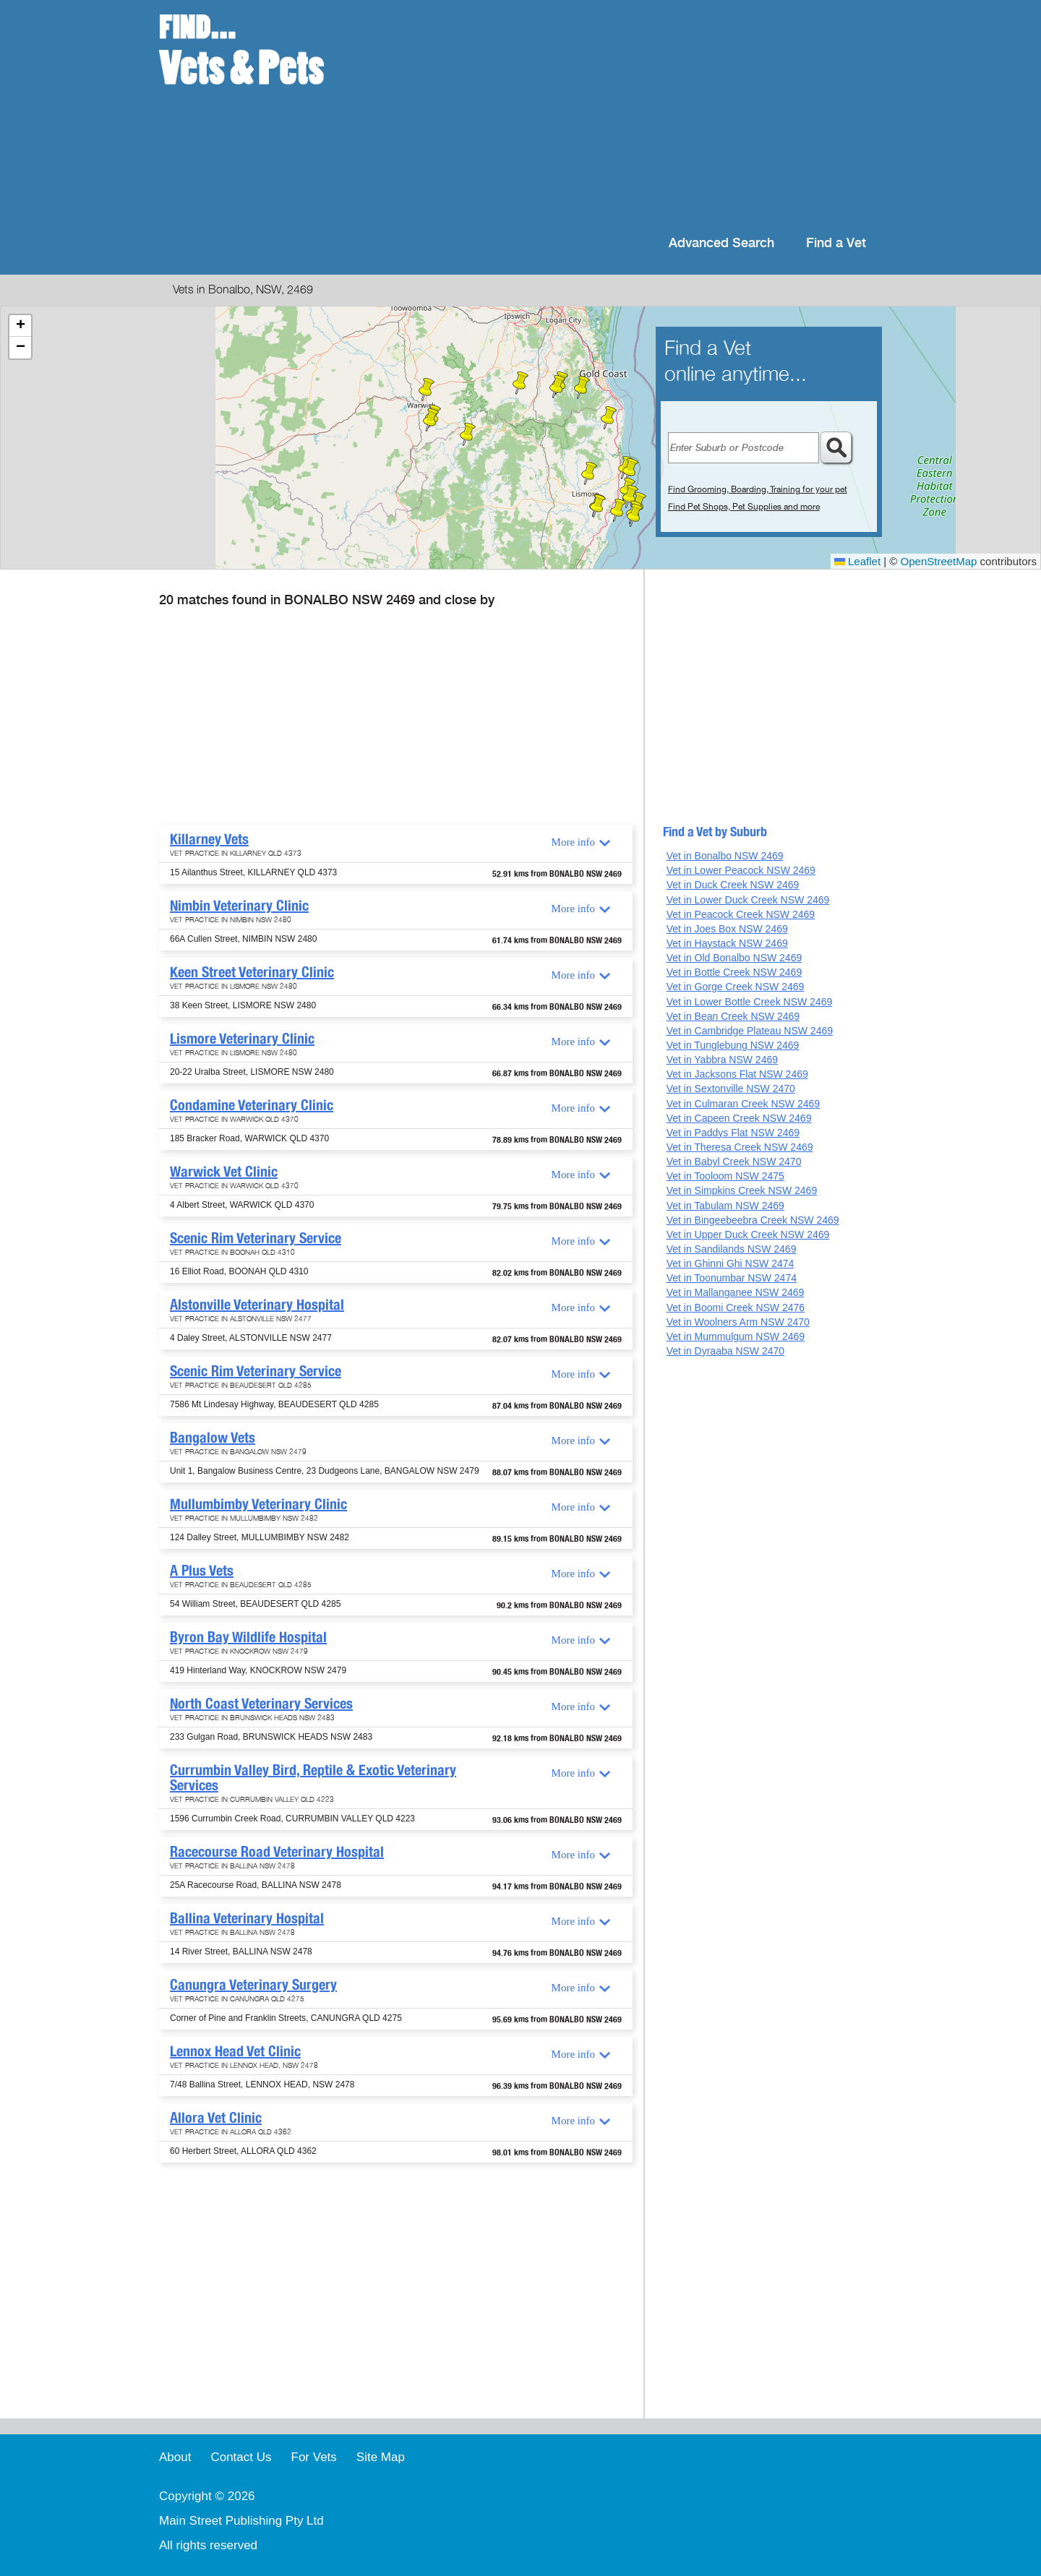 This screenshot has height=2576, width=1041. What do you see at coordinates (248, 1637) in the screenshot?
I see `Byron Bay Wildlife Hospital` at bounding box center [248, 1637].